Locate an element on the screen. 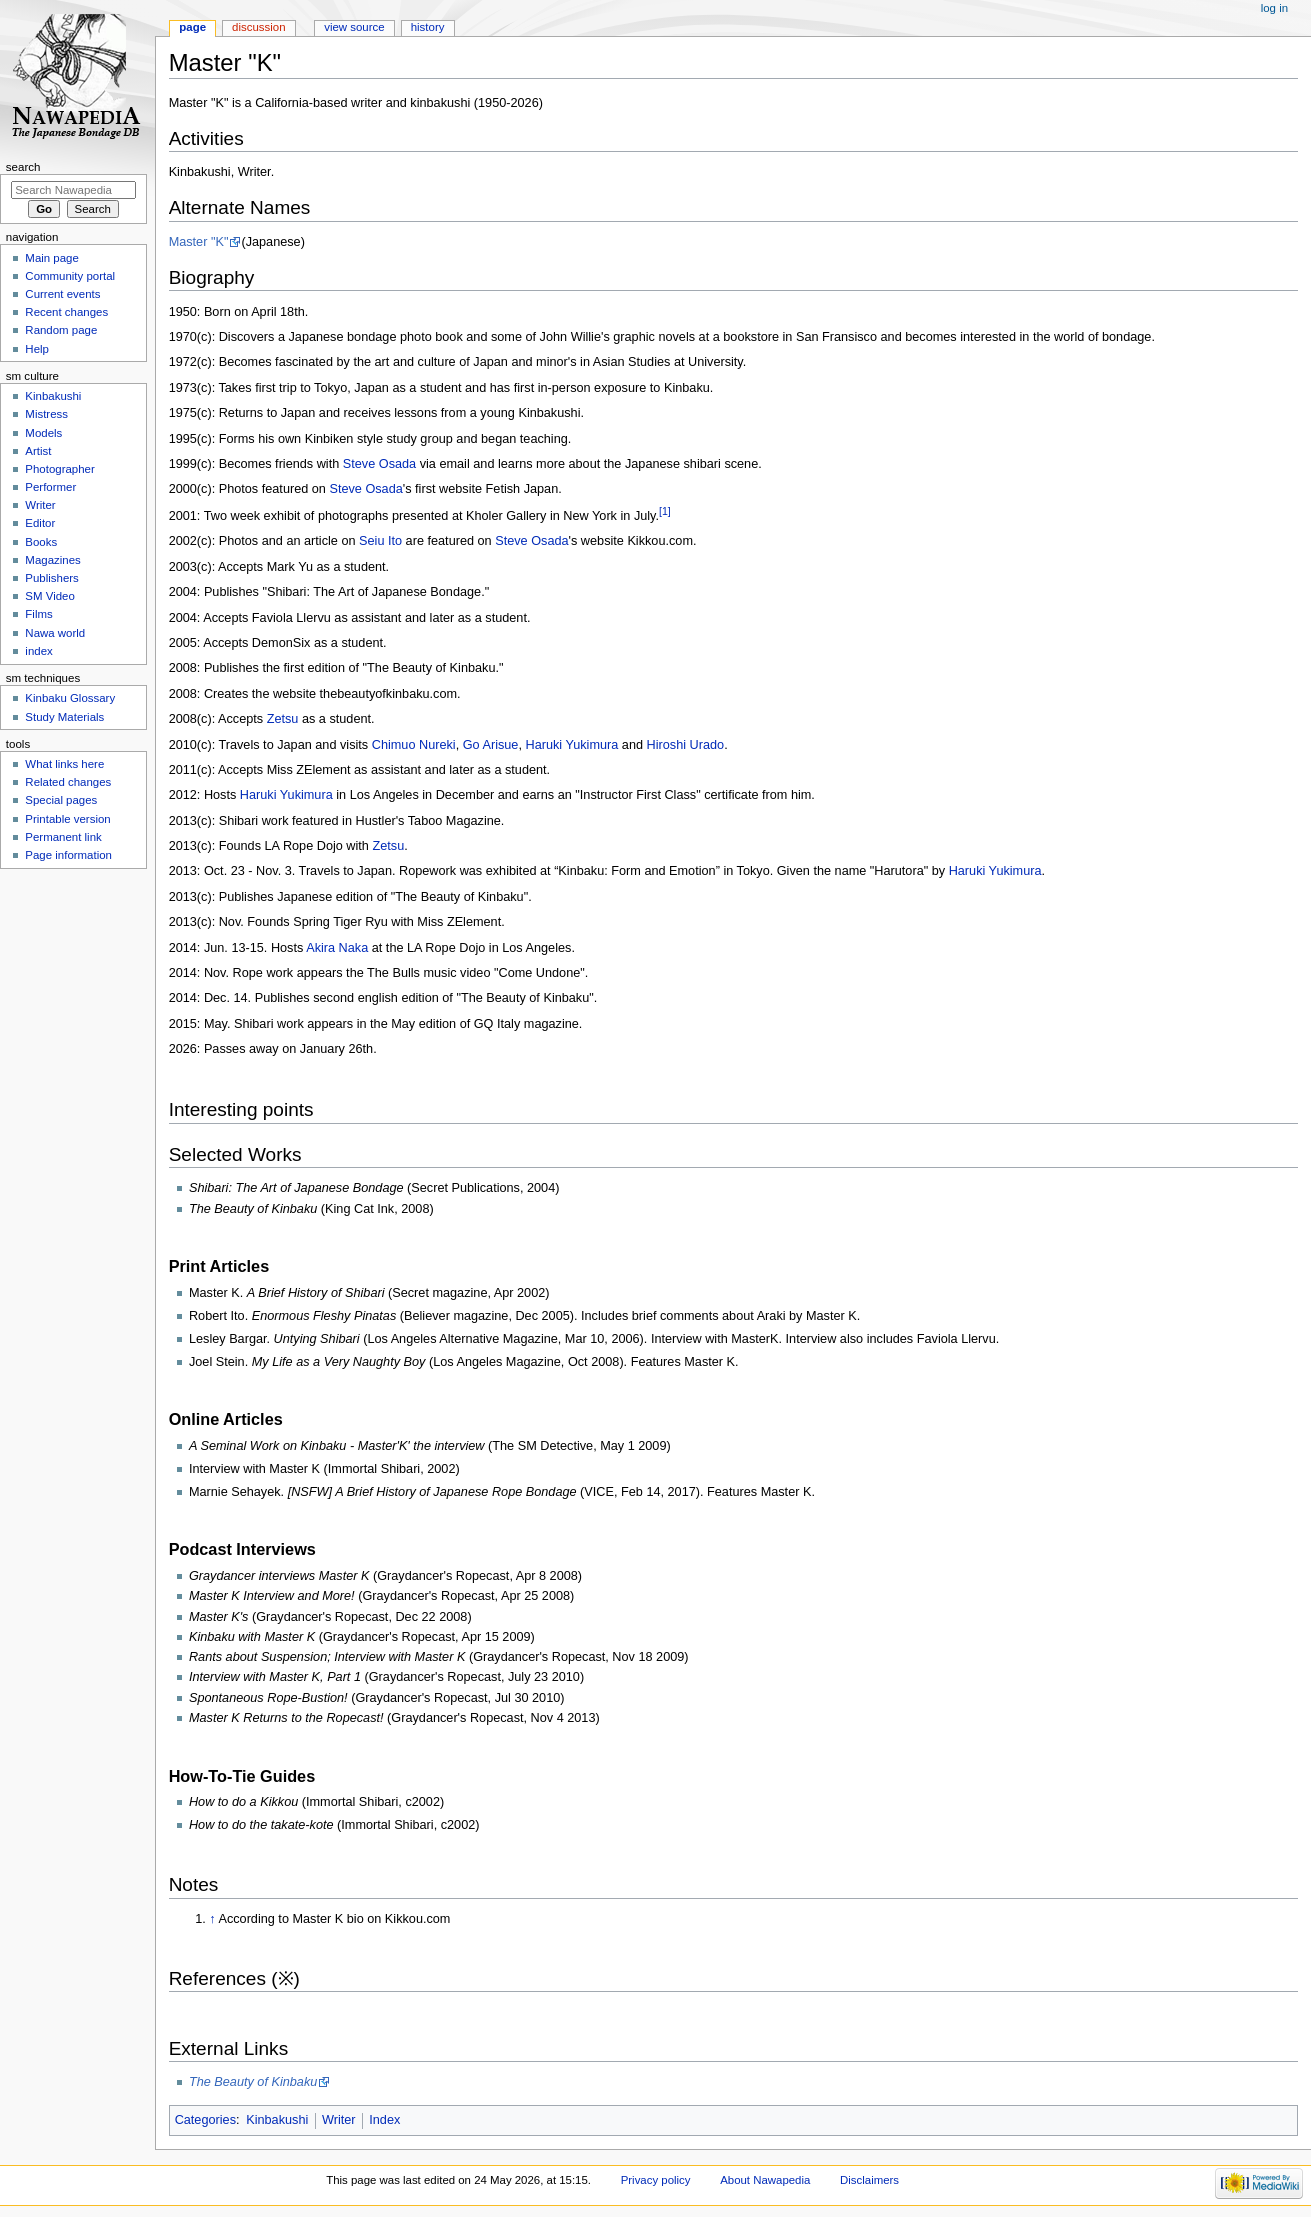  Privacy policy is located at coordinates (656, 2180).